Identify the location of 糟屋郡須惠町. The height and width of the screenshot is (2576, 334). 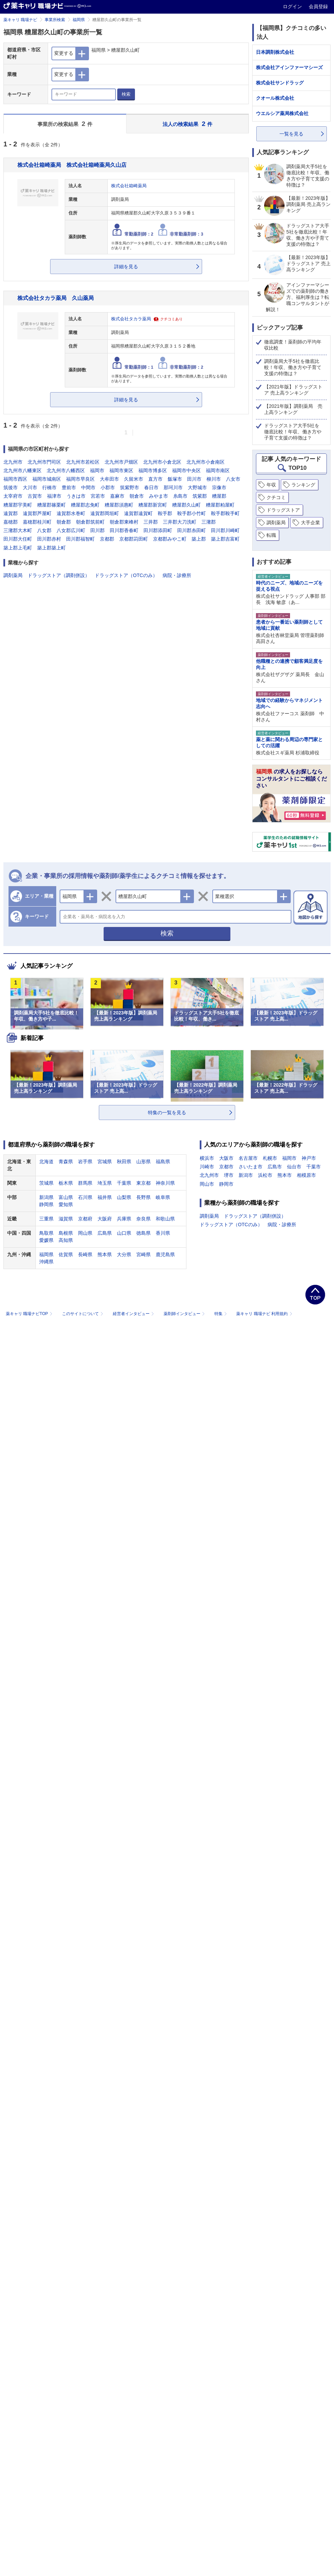
(119, 505).